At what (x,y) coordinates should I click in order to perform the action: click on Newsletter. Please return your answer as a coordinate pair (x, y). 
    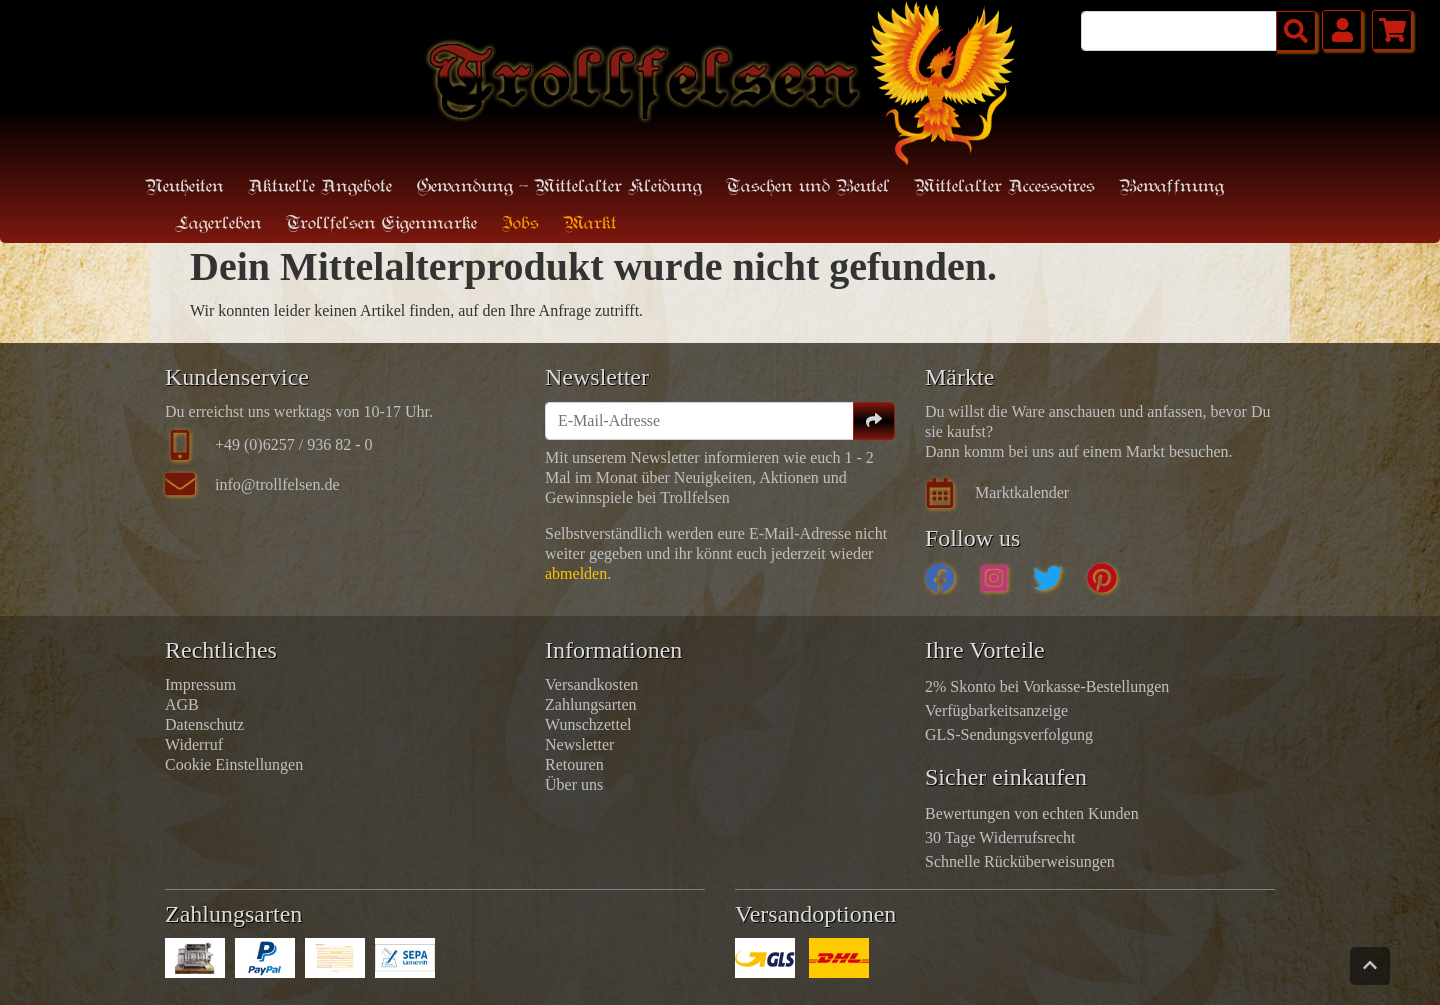
    Looking at the image, I should click on (579, 744).